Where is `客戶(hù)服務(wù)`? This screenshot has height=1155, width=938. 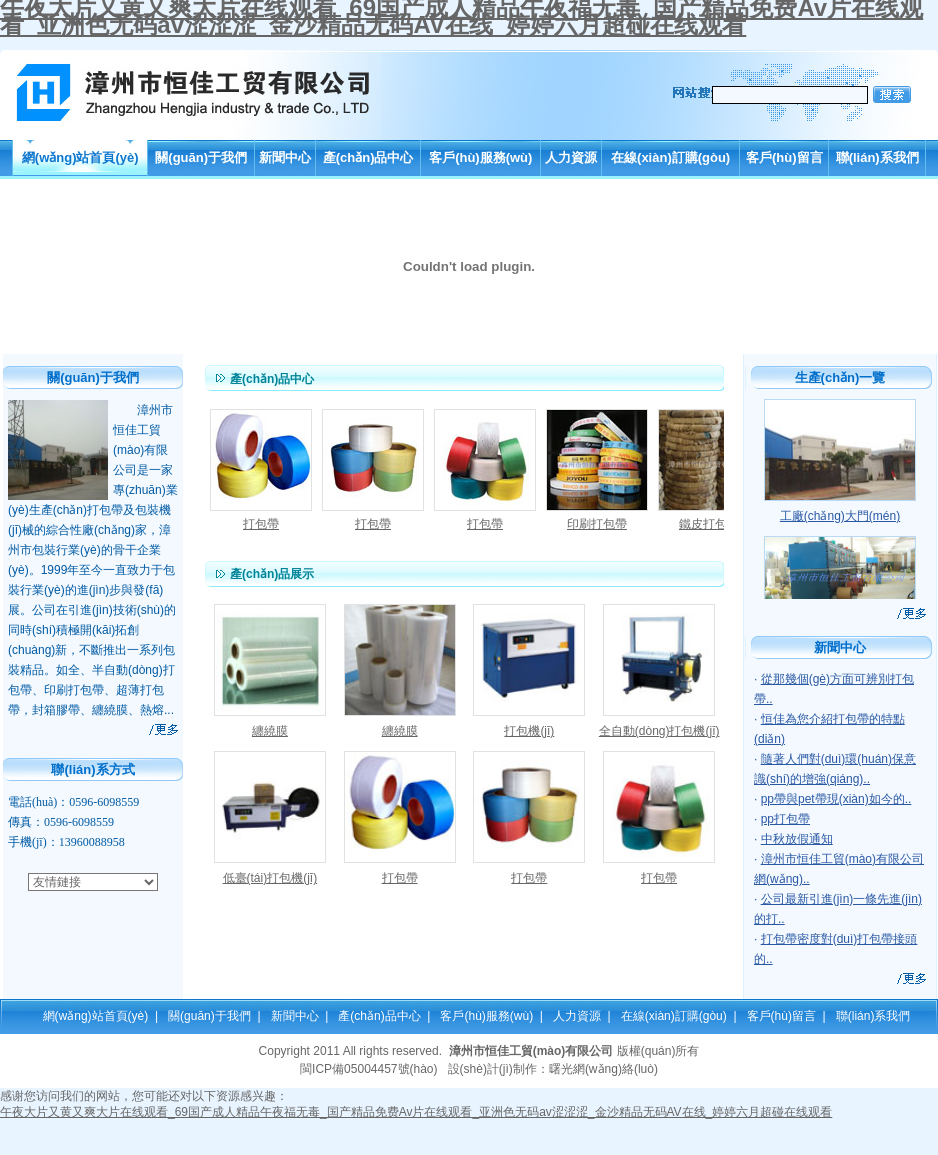 客戶(hù)服務(wù) is located at coordinates (480, 157).